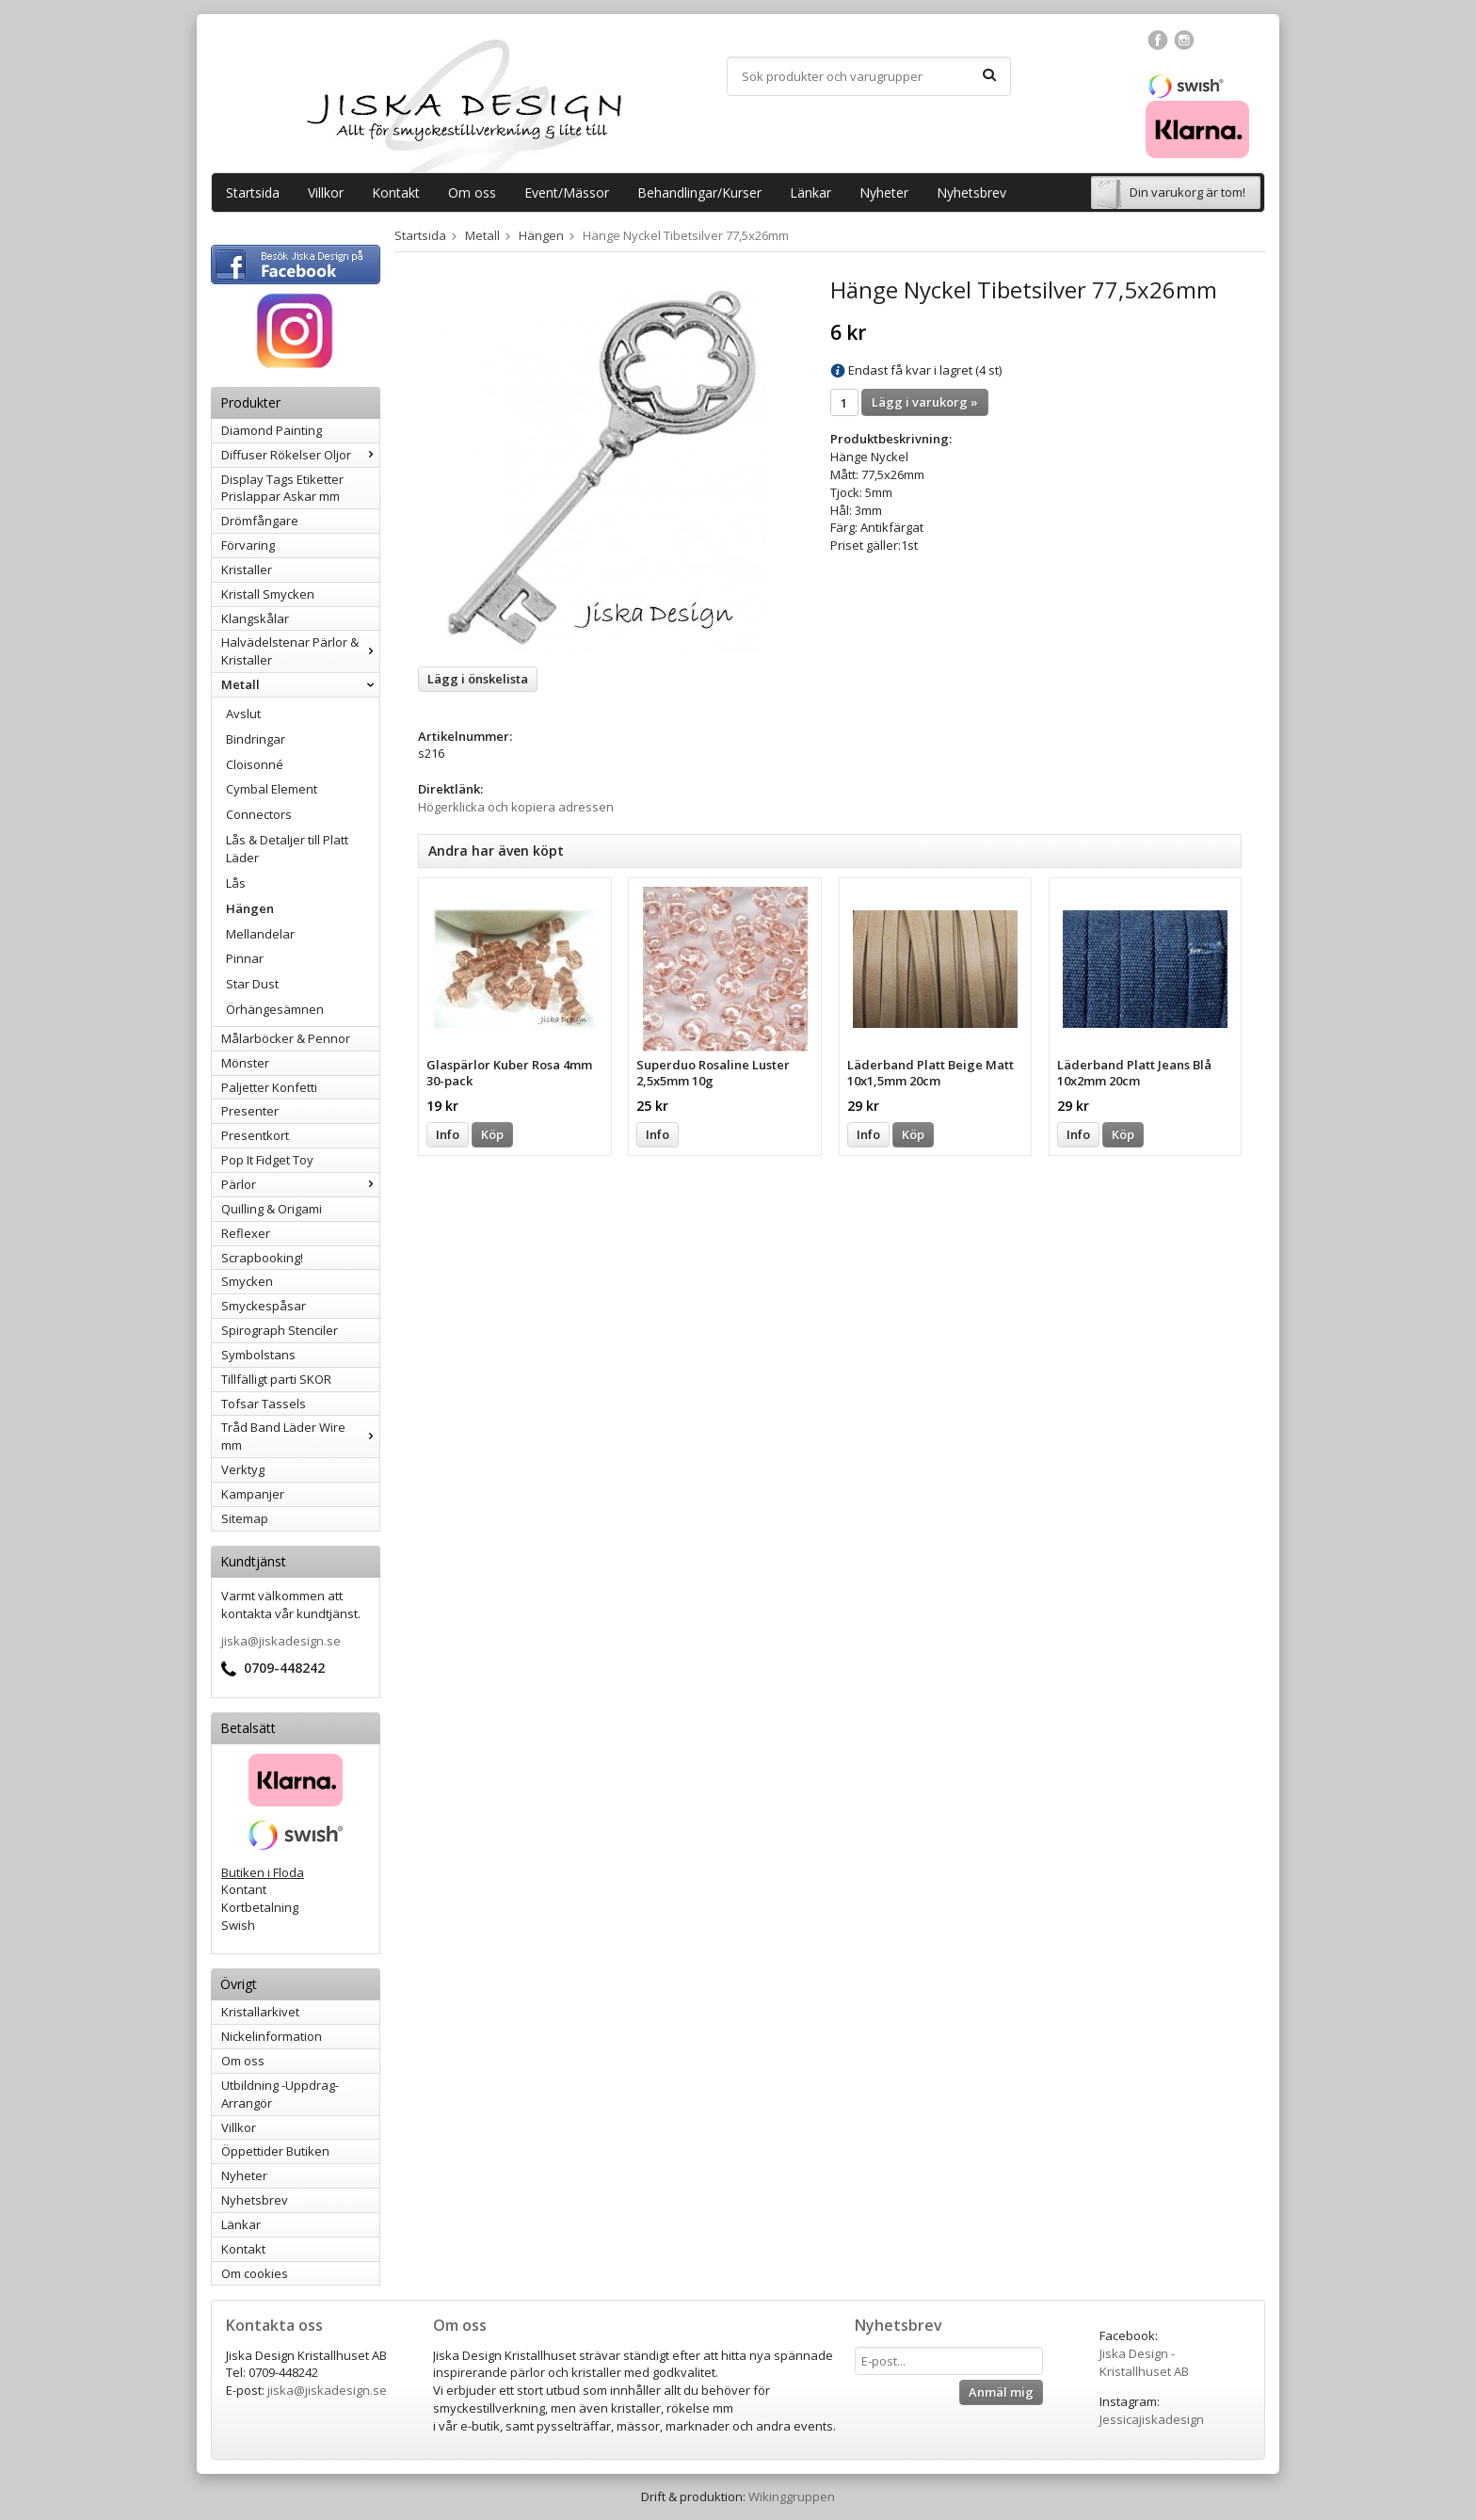 This screenshot has height=2520, width=1476. Describe the element at coordinates (259, 520) in the screenshot. I see `Drömfångare` at that location.